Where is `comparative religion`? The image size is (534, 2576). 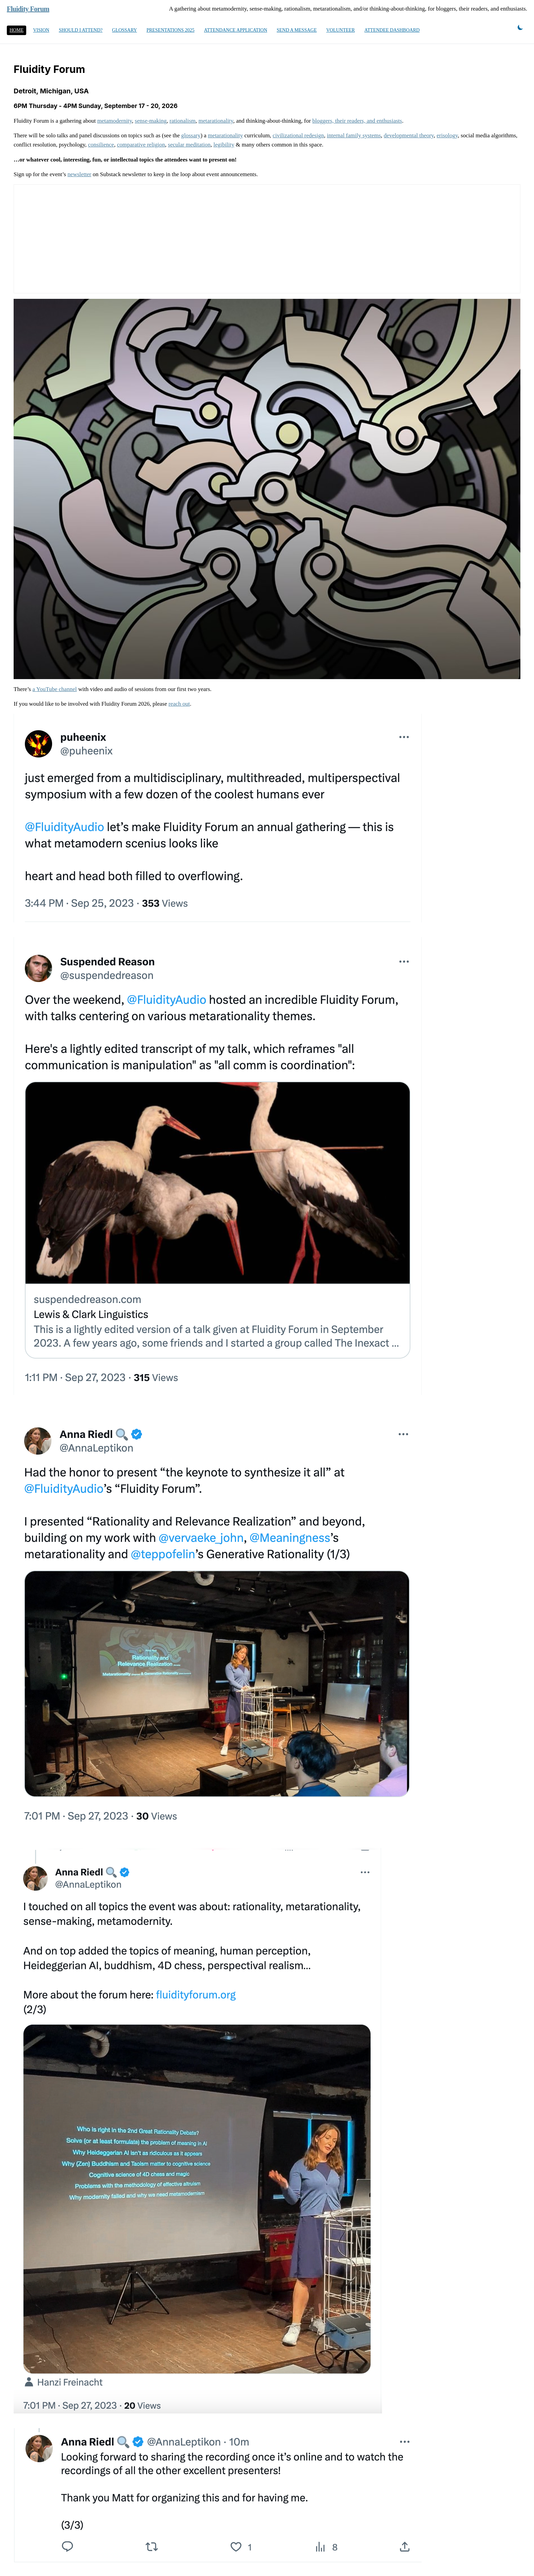
comparative religion is located at coordinates (141, 144).